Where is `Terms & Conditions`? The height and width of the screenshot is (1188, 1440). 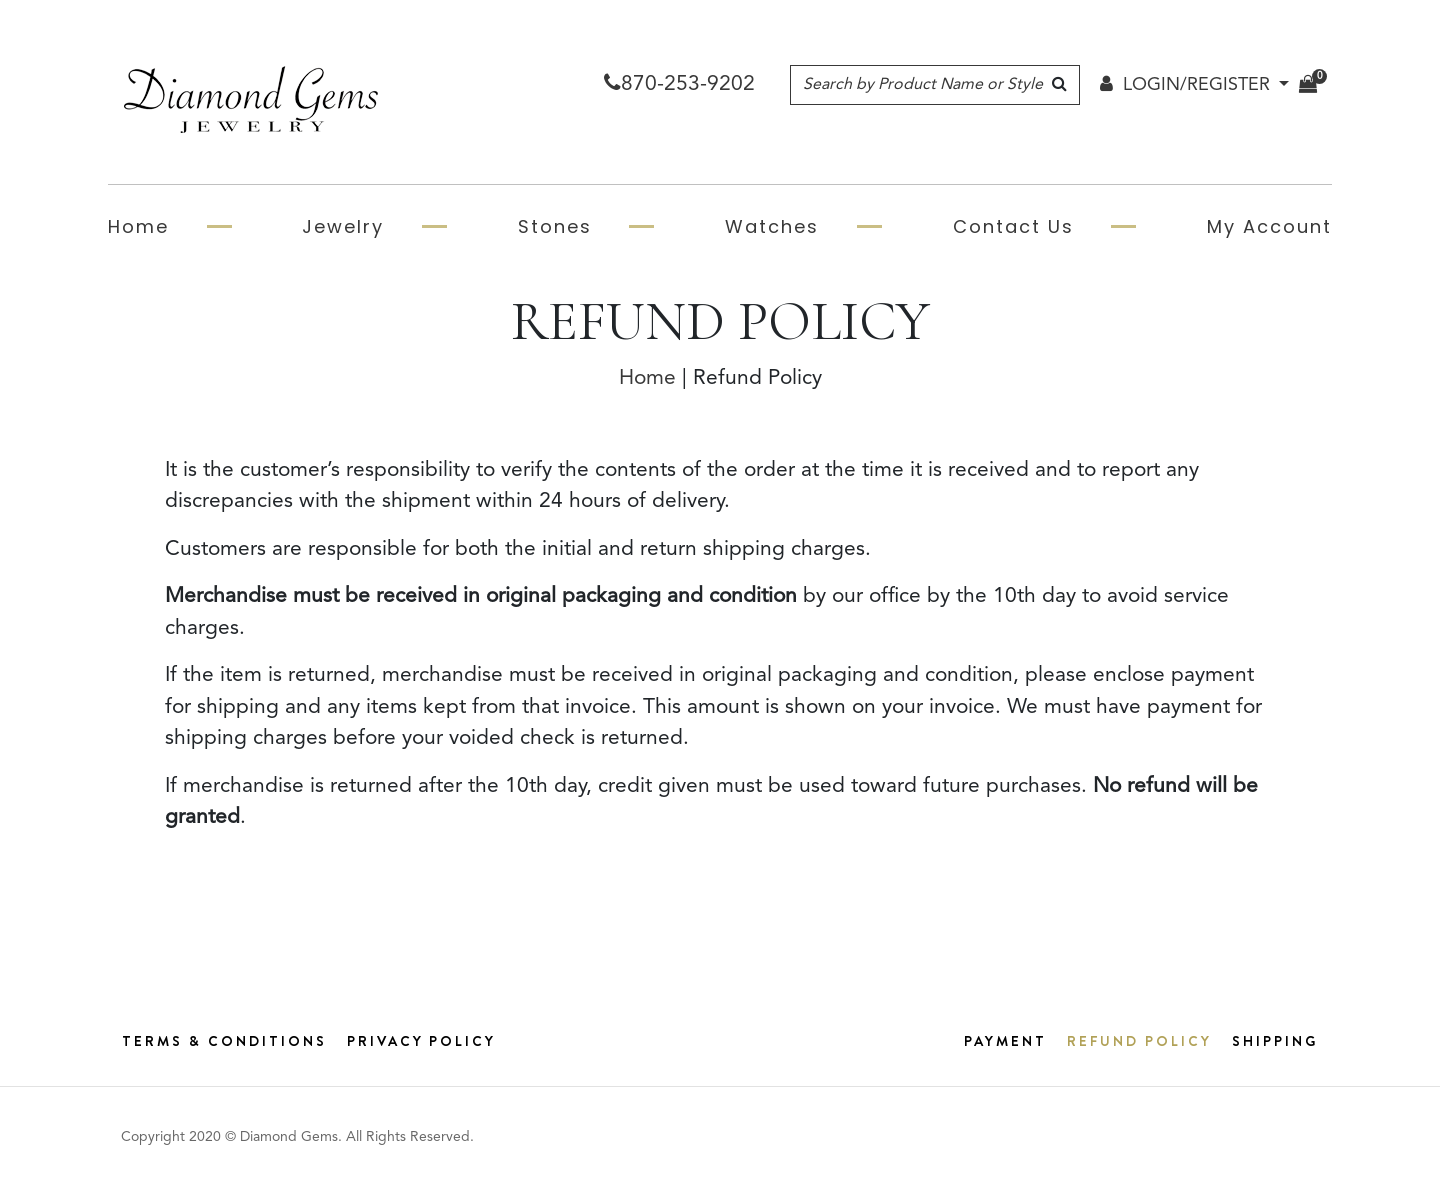
Terms & Conditions is located at coordinates (224, 1041).